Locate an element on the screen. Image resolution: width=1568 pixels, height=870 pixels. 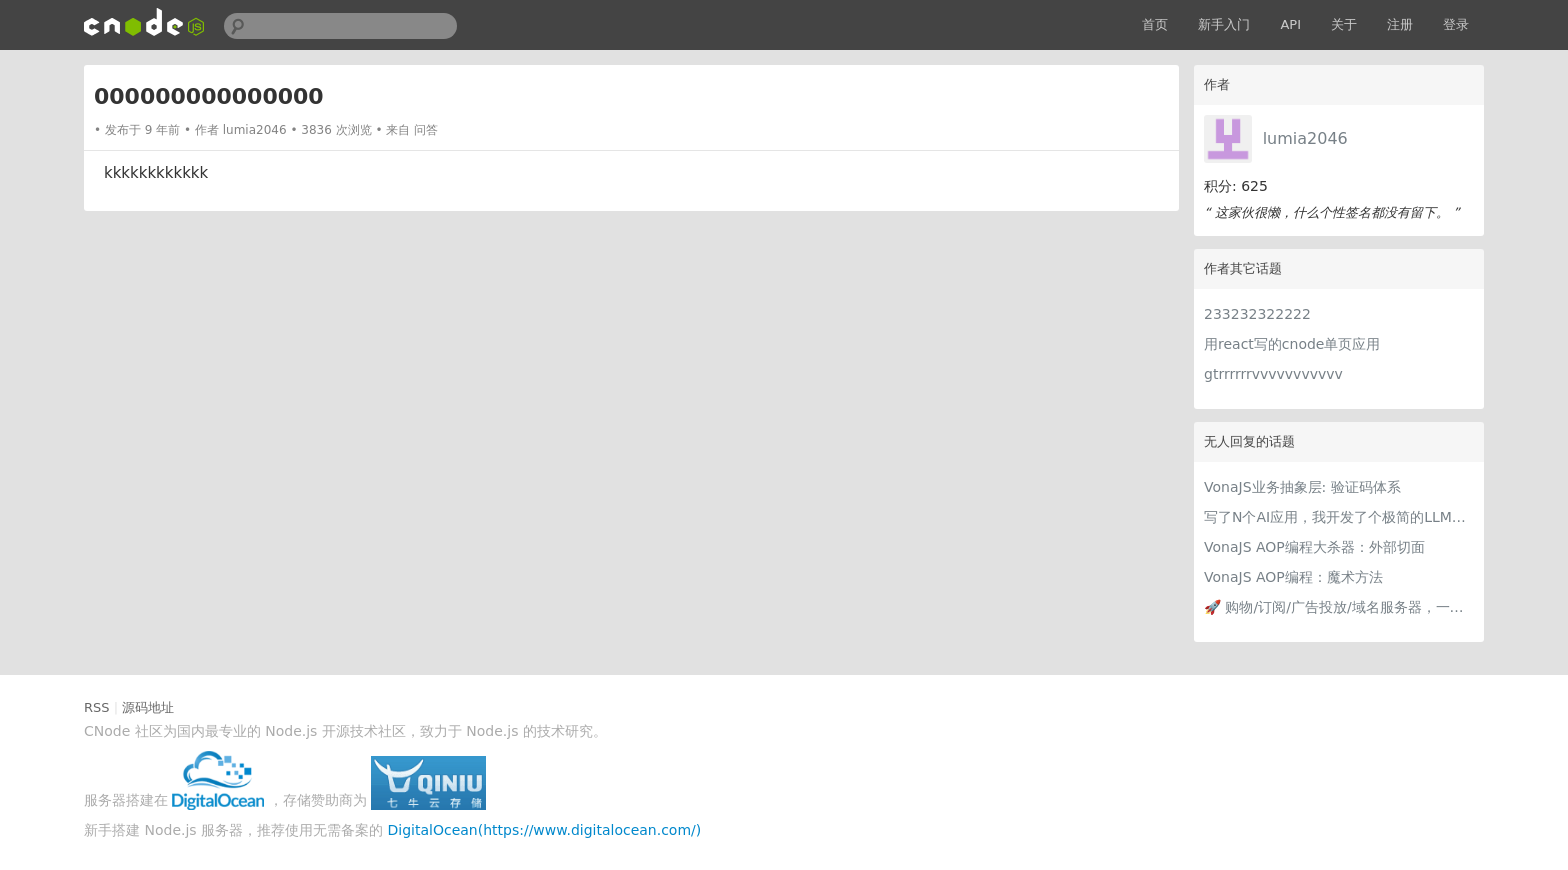
写了N个AI应用，我开发了个极简的LLM提供商编辑器，每个AI应用都用得上 is located at coordinates (1339, 517).